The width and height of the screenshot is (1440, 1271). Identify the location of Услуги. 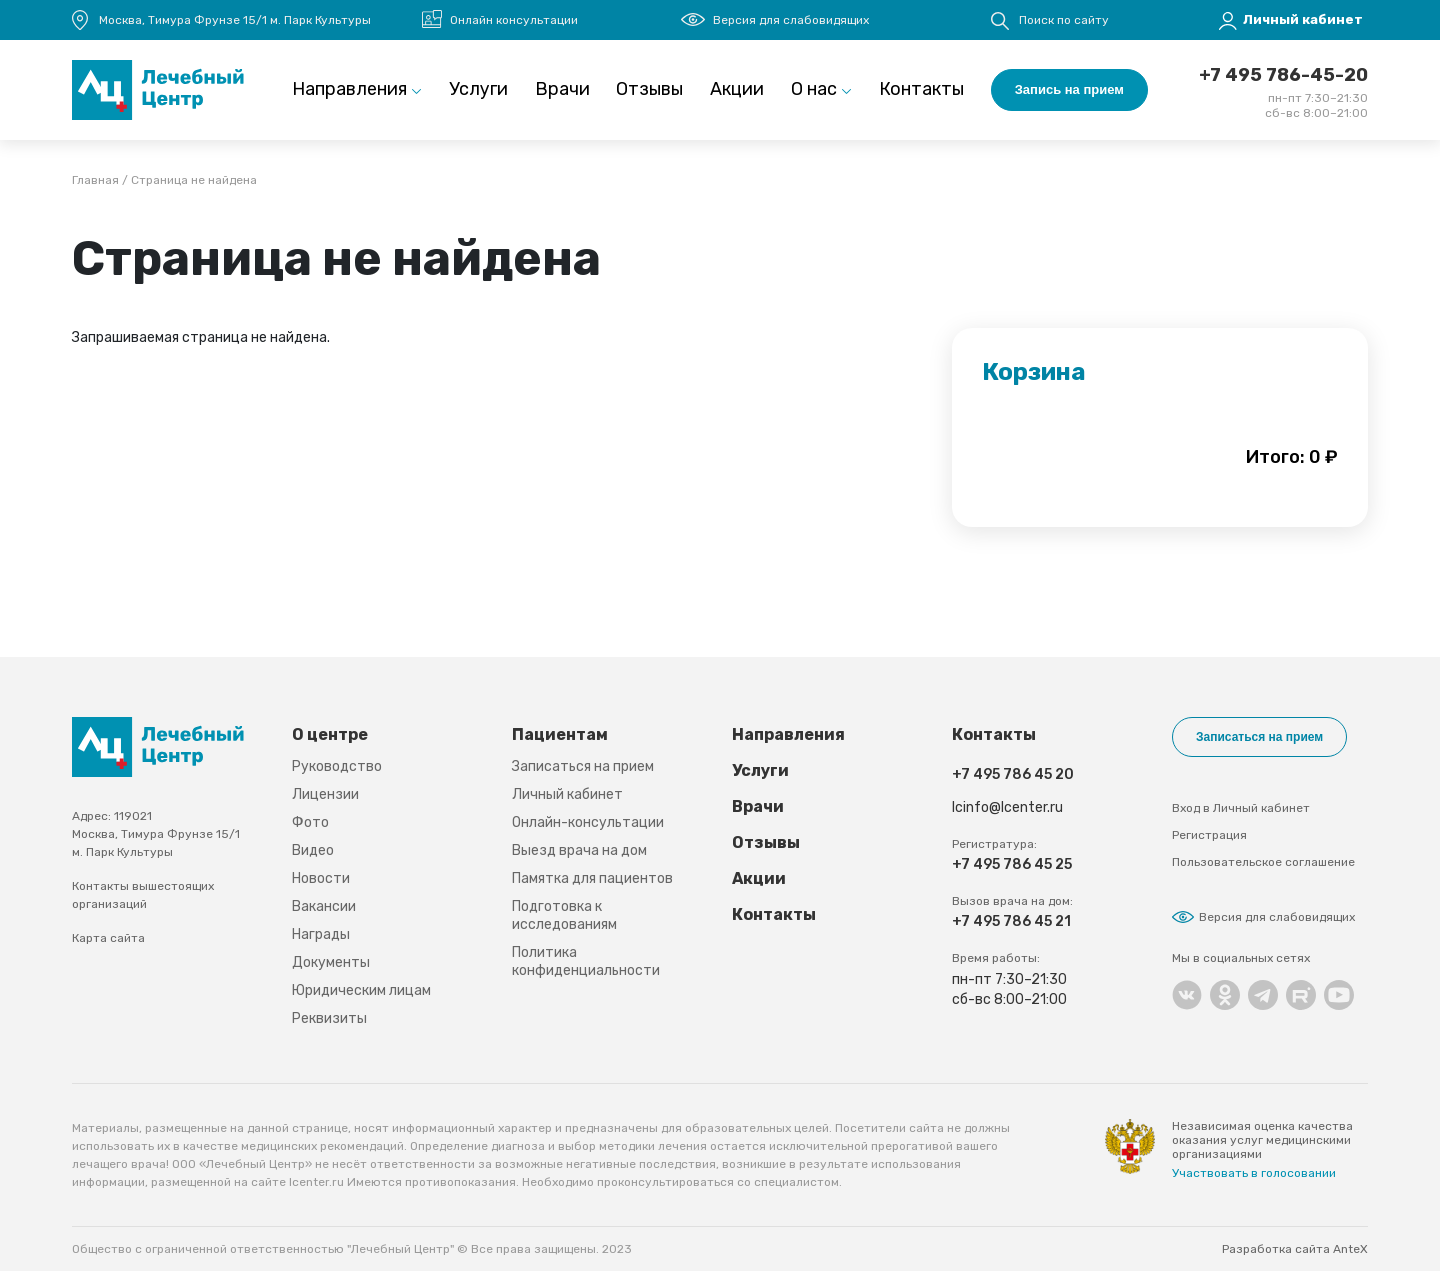
(478, 89).